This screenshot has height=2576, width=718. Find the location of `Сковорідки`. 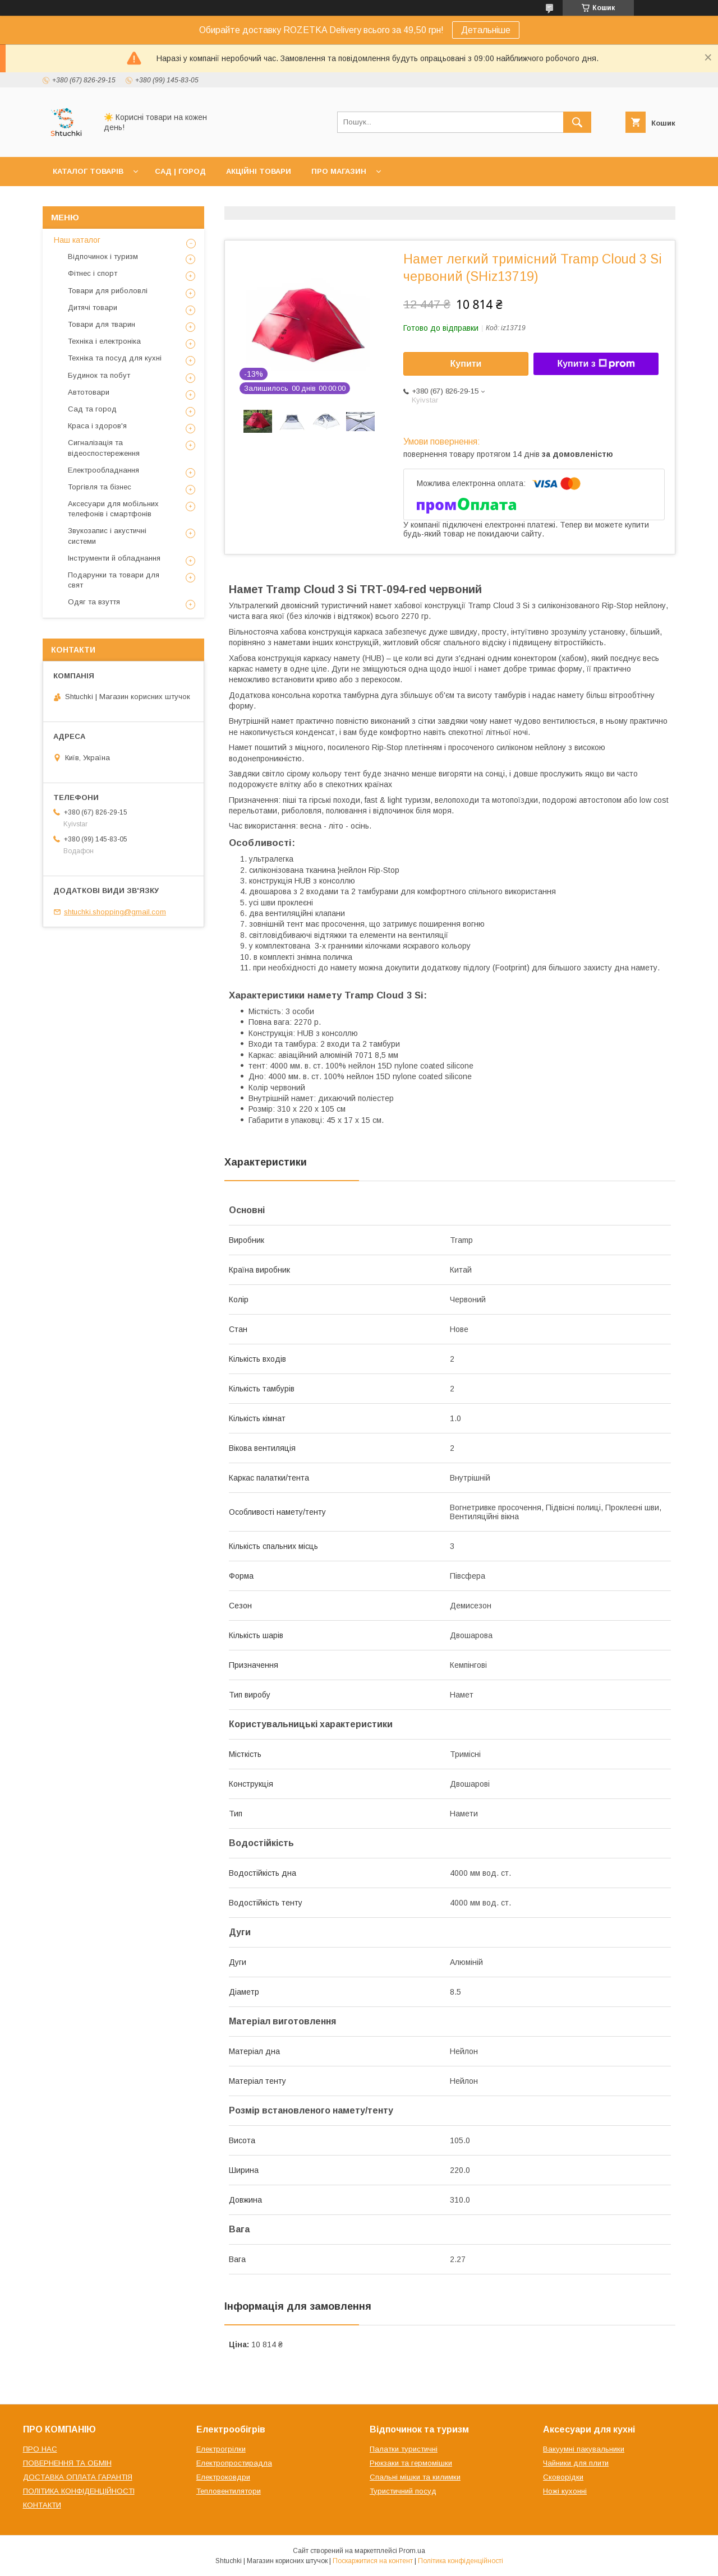

Сковорідки is located at coordinates (563, 2477).